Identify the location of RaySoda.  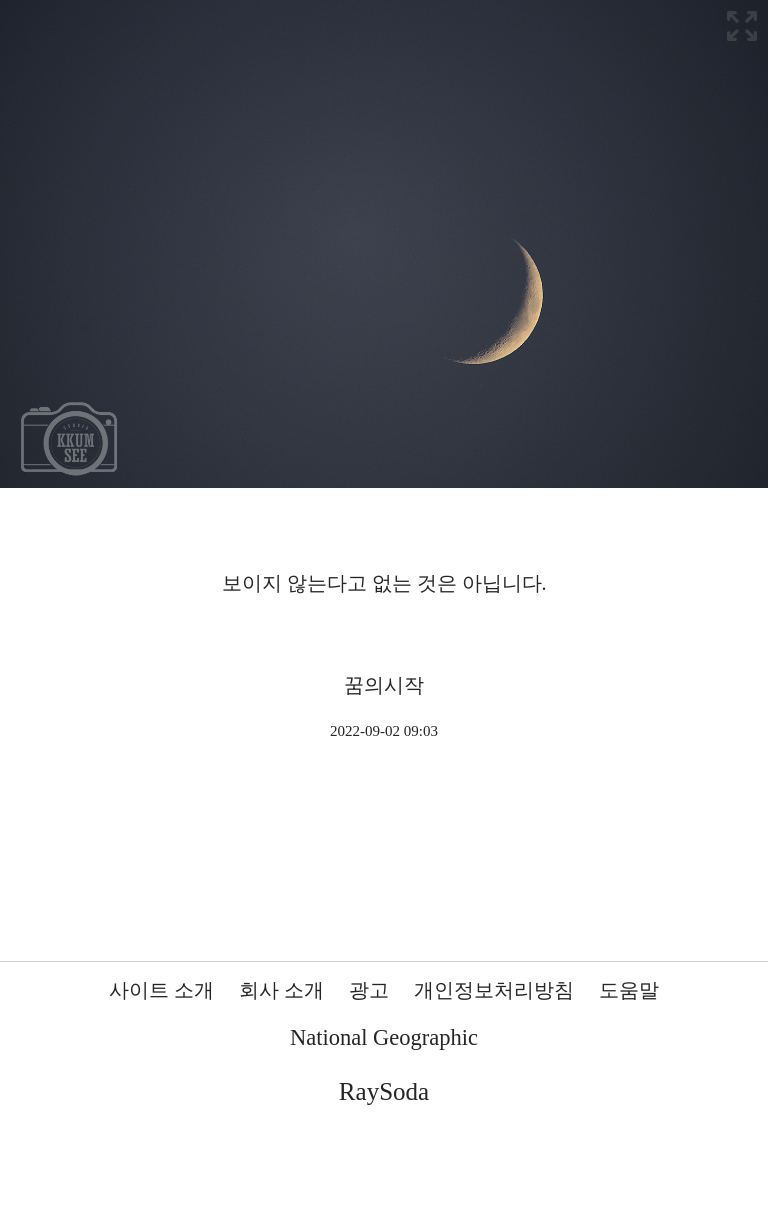
(384, 1091).